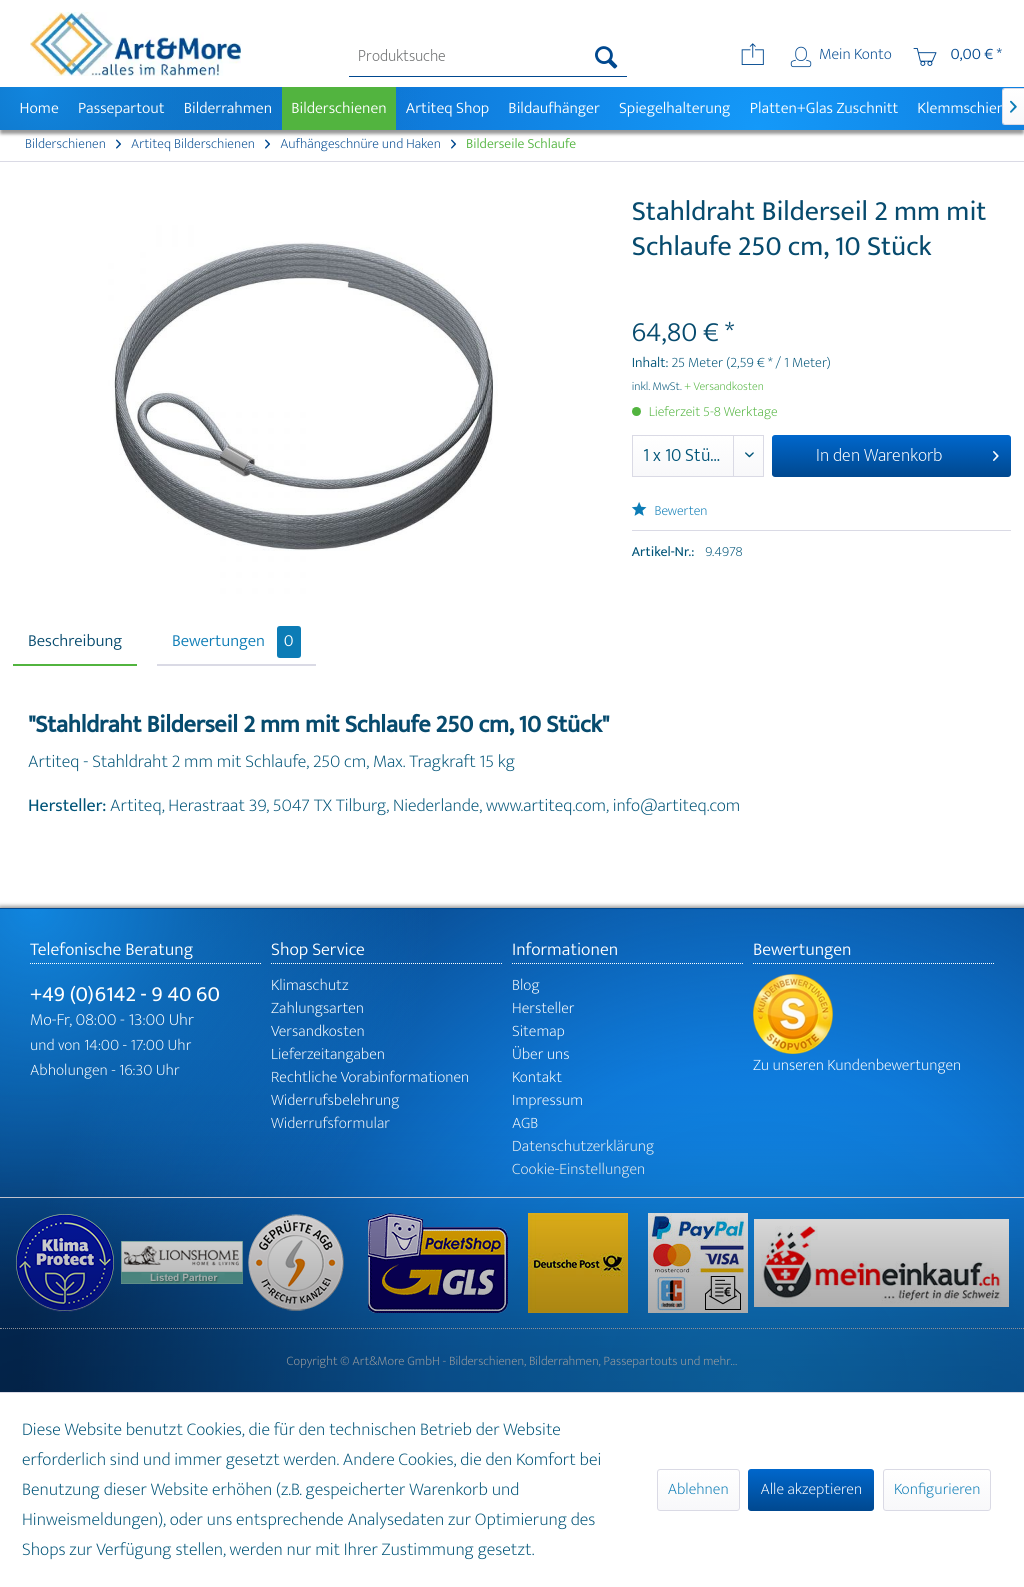  I want to click on Bewerten, so click(670, 511).